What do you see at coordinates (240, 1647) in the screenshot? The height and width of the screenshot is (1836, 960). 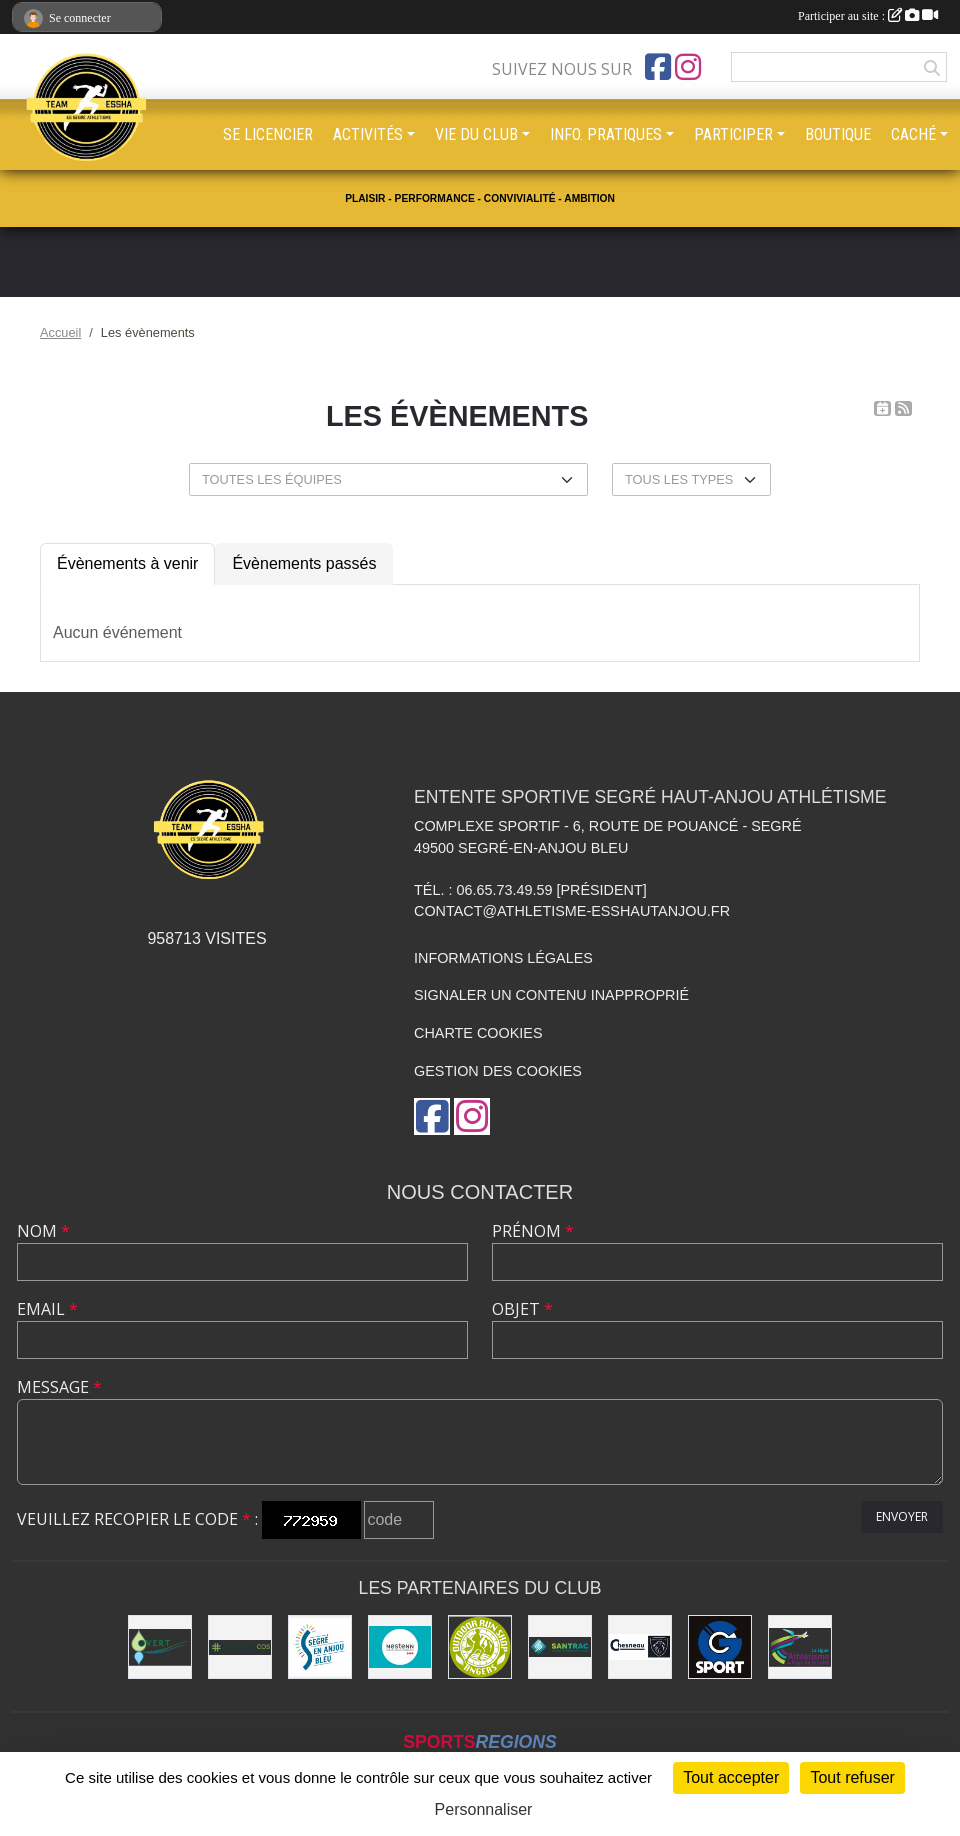 I see `[Pharmacie La Rose des Vents]` at bounding box center [240, 1647].